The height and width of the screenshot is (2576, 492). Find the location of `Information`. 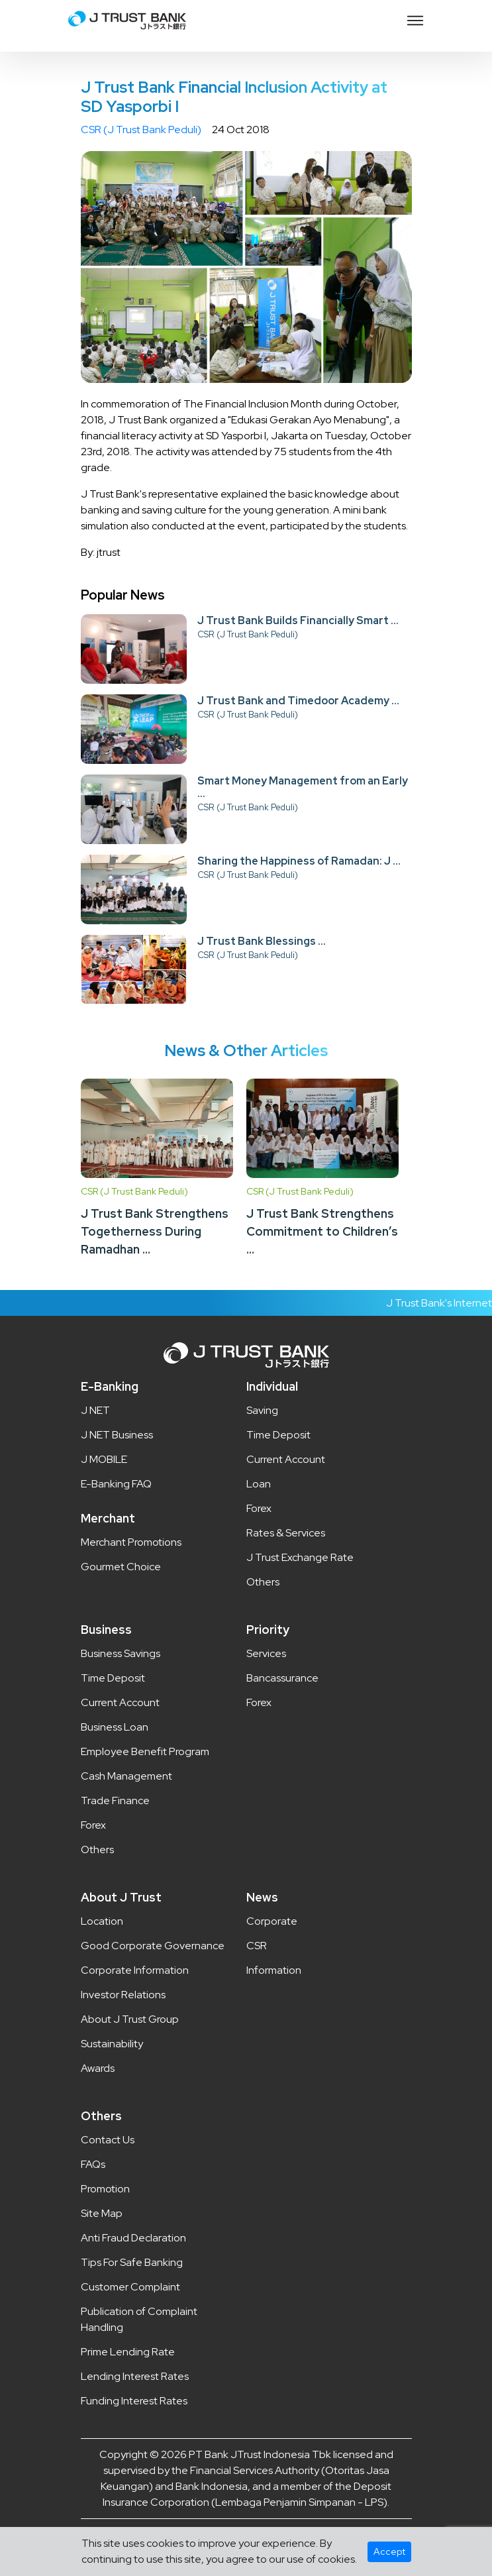

Information is located at coordinates (273, 1970).